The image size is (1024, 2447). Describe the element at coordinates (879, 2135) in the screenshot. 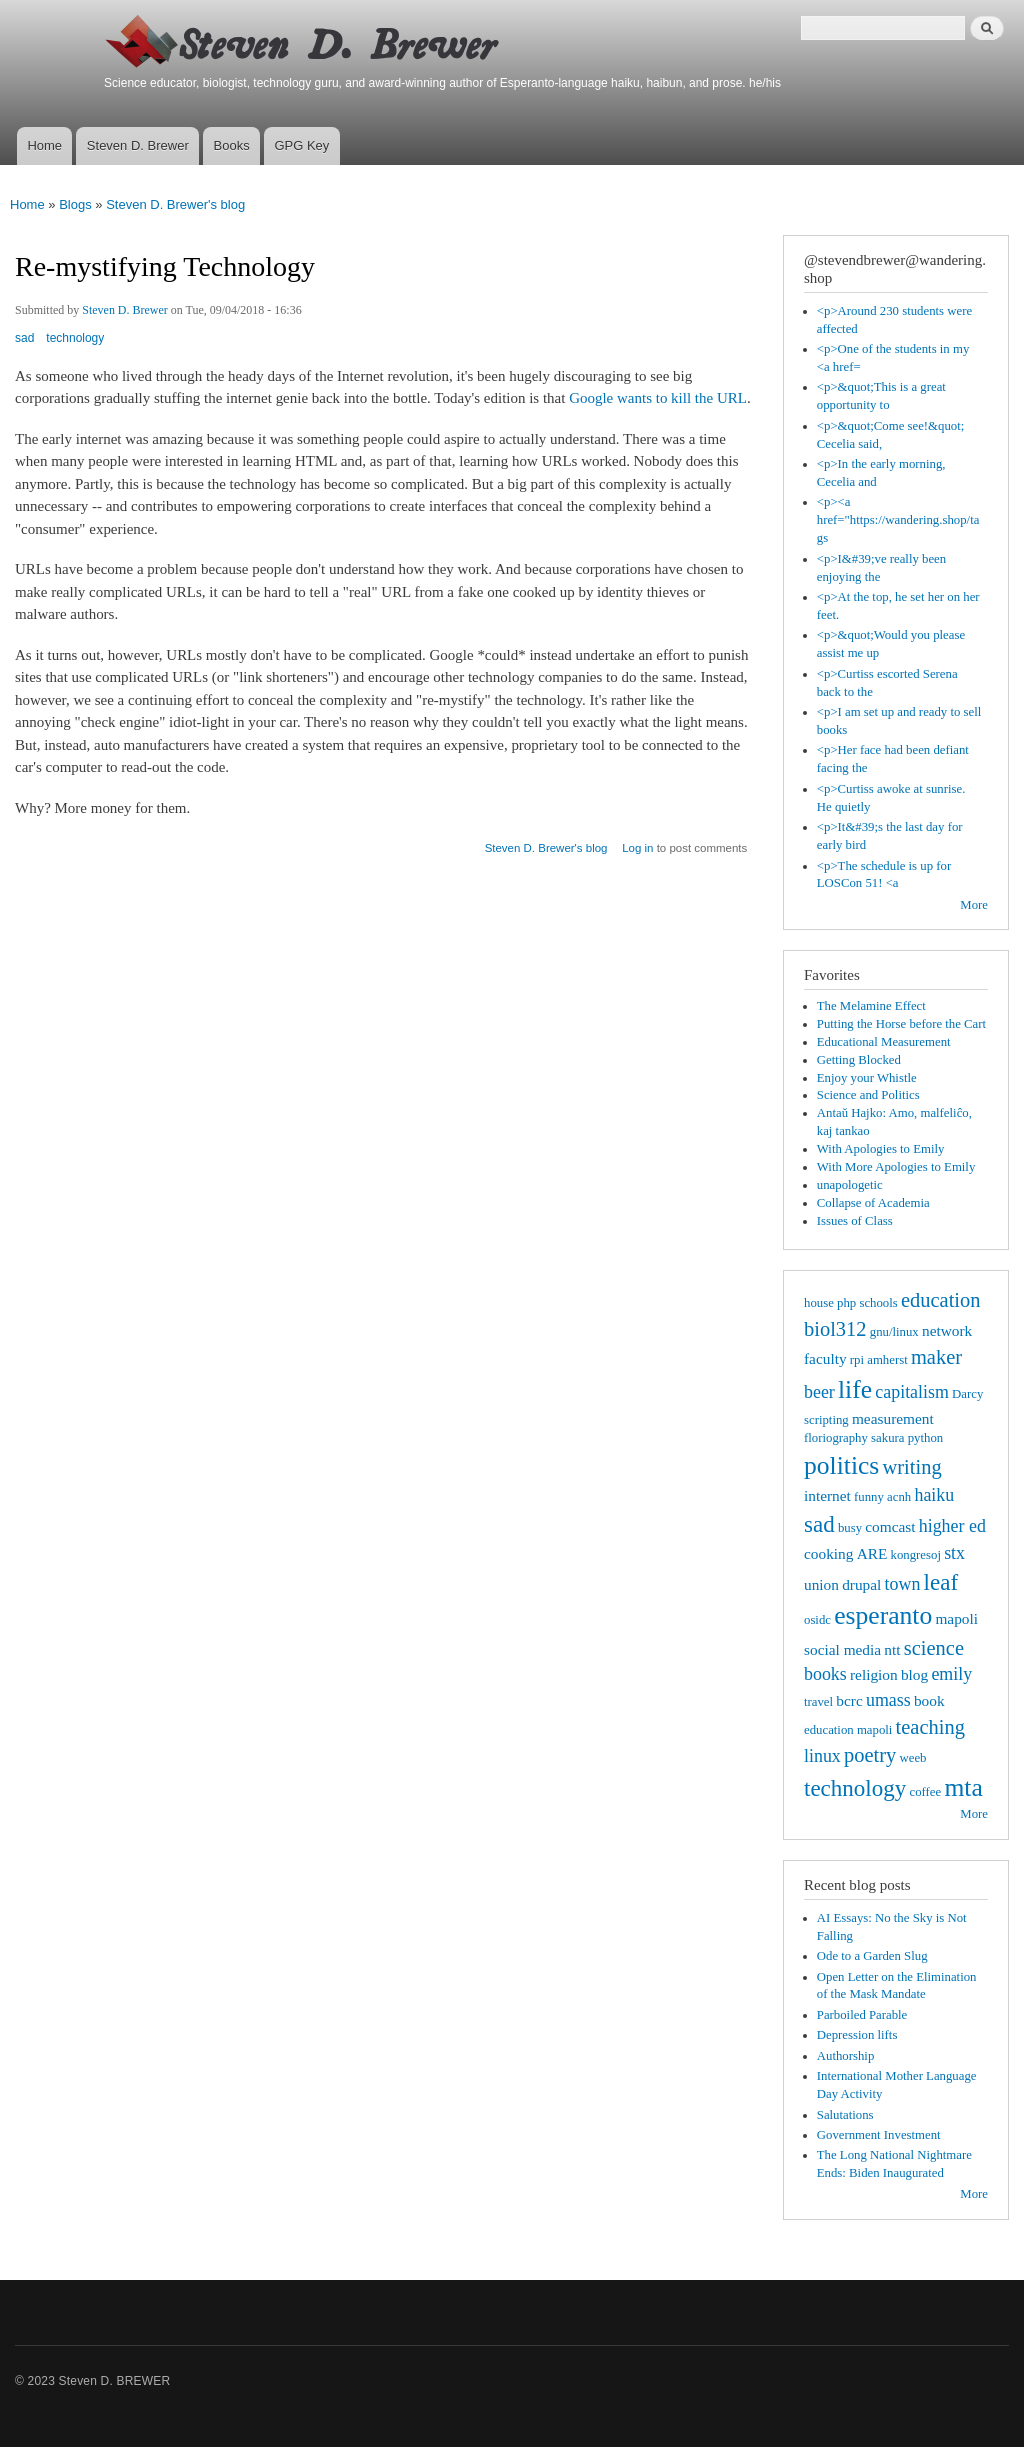

I see `Government Investment` at that location.